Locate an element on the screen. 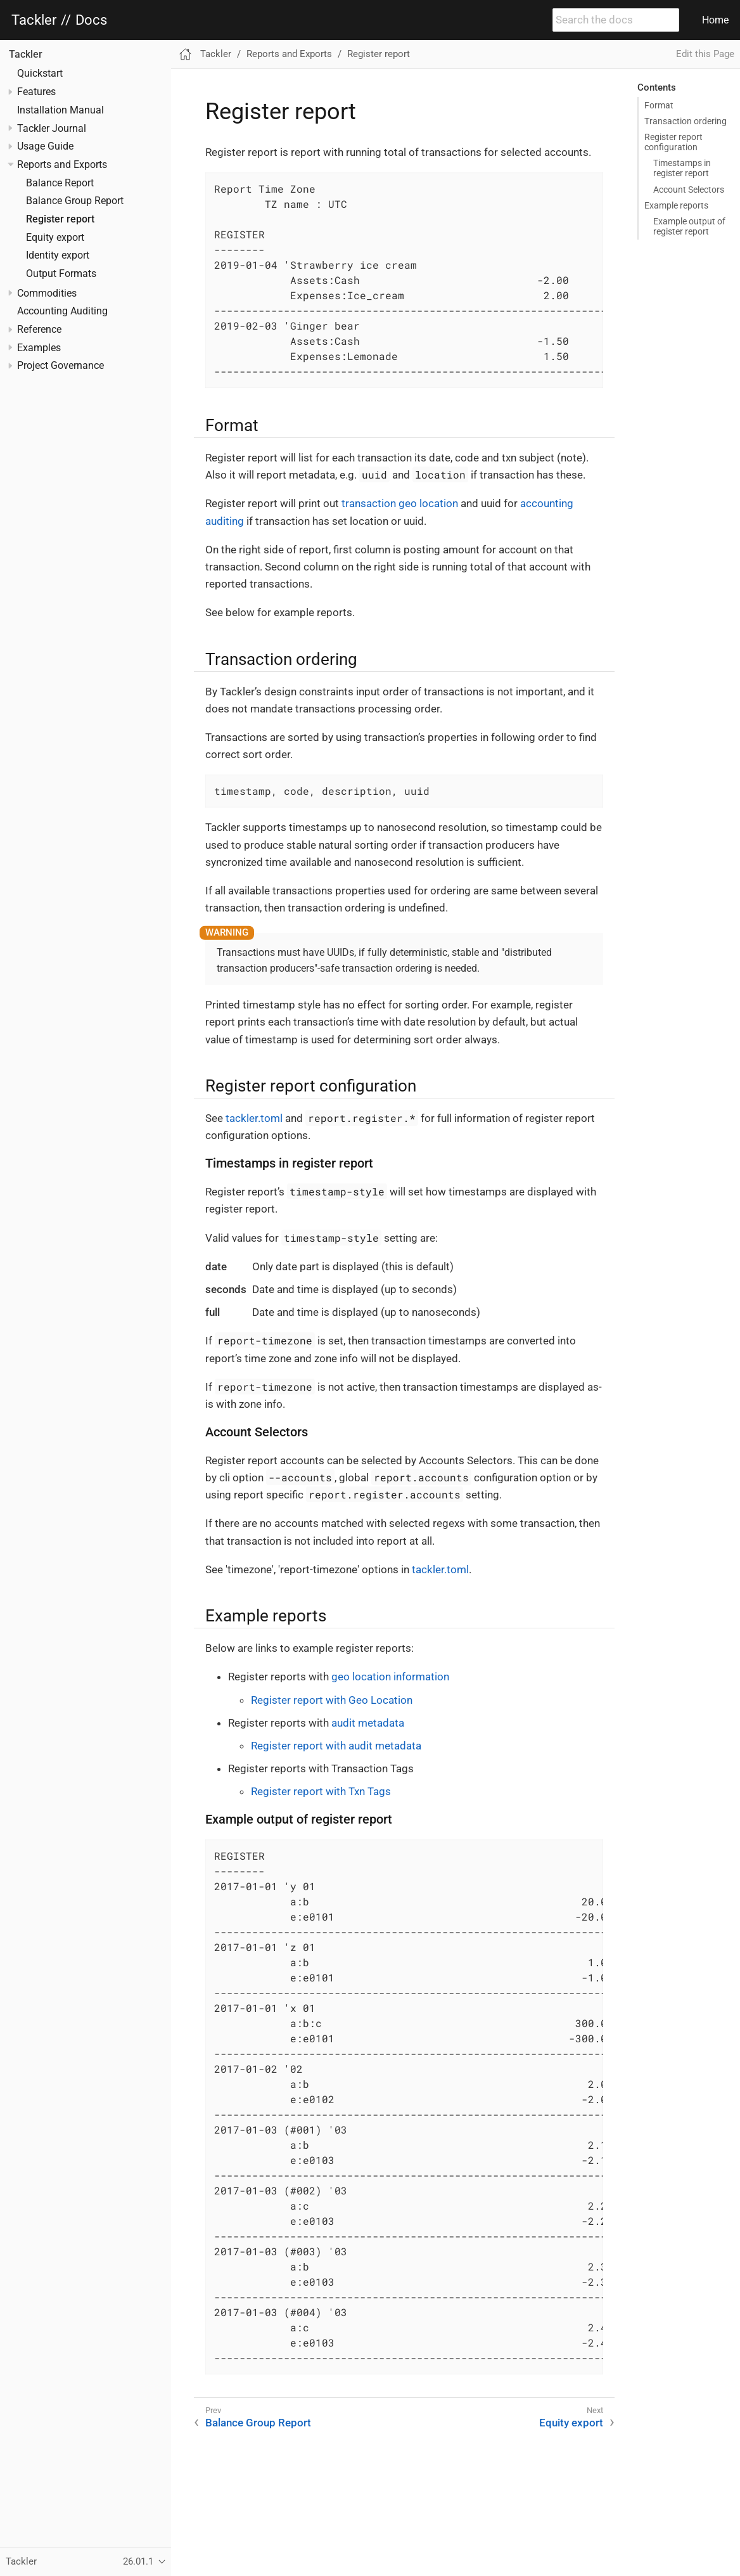 The height and width of the screenshot is (2576, 740). Home is located at coordinates (715, 20).